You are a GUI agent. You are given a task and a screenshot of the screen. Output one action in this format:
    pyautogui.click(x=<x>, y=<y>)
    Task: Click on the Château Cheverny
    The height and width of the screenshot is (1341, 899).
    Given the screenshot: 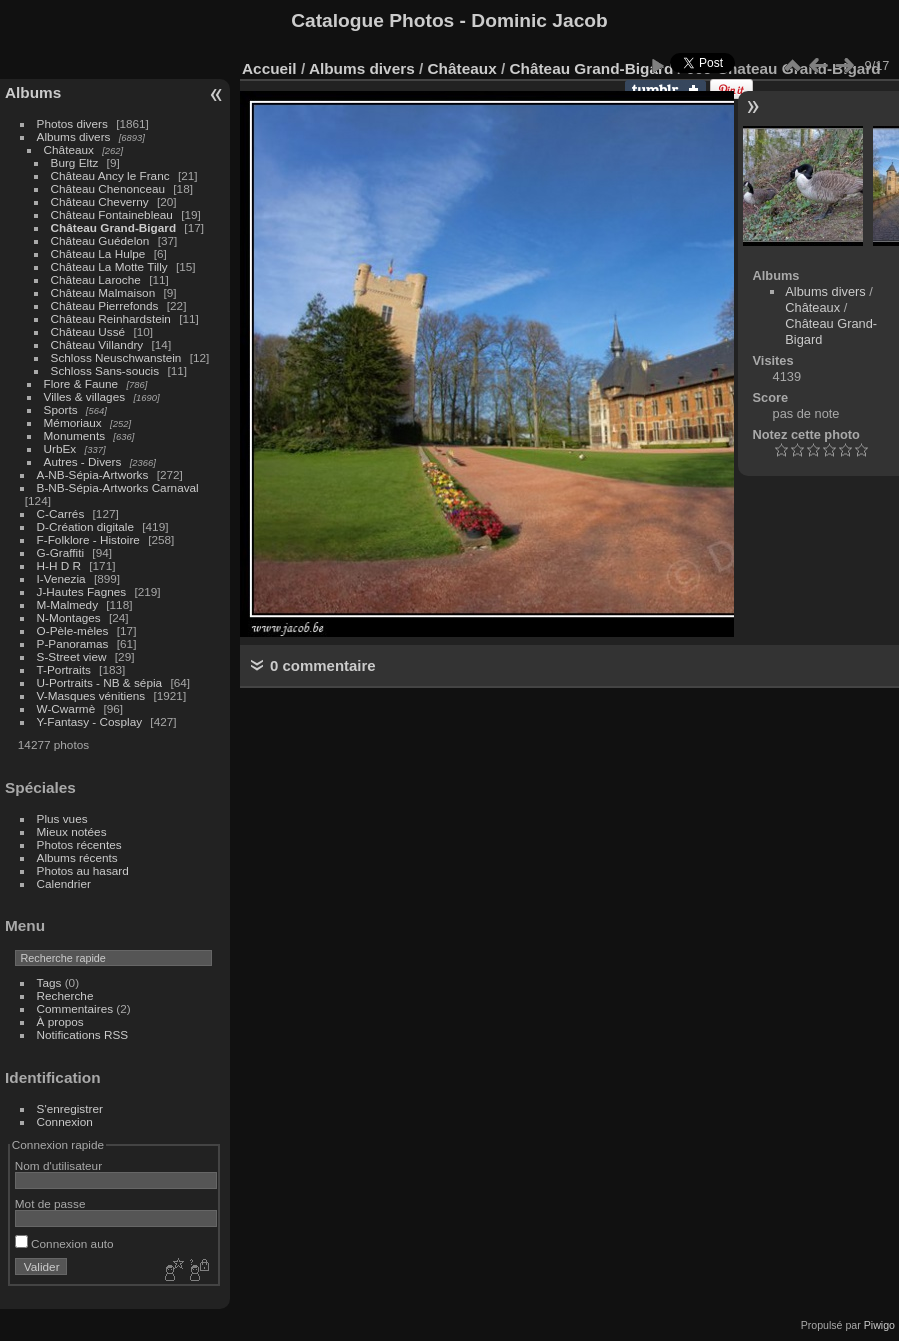 What is the action you would take?
    pyautogui.click(x=100, y=201)
    